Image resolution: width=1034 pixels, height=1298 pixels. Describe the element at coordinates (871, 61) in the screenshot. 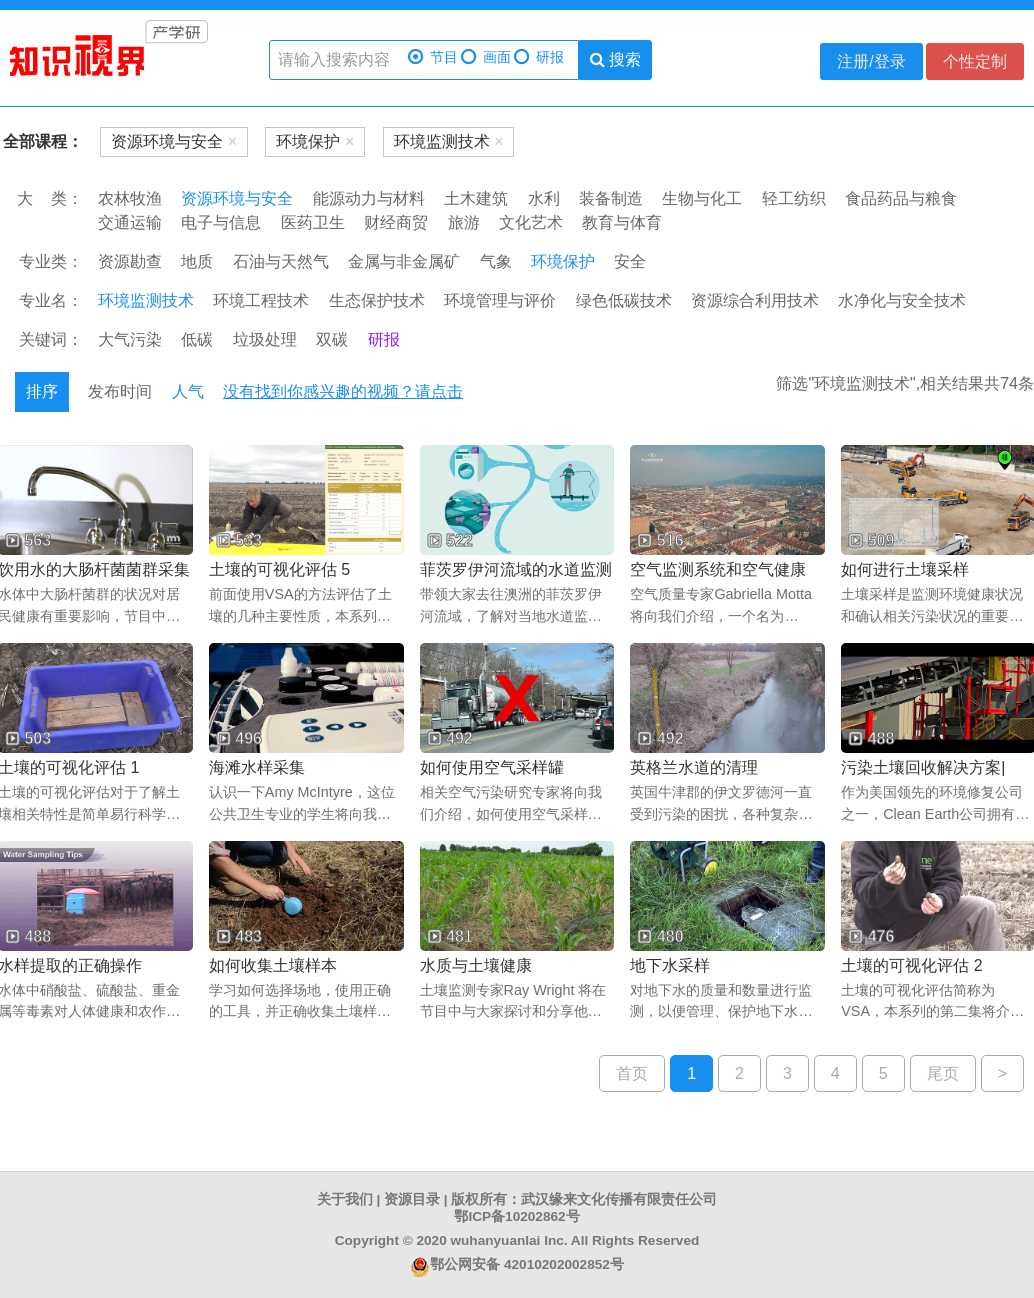

I see `注册/登录` at that location.